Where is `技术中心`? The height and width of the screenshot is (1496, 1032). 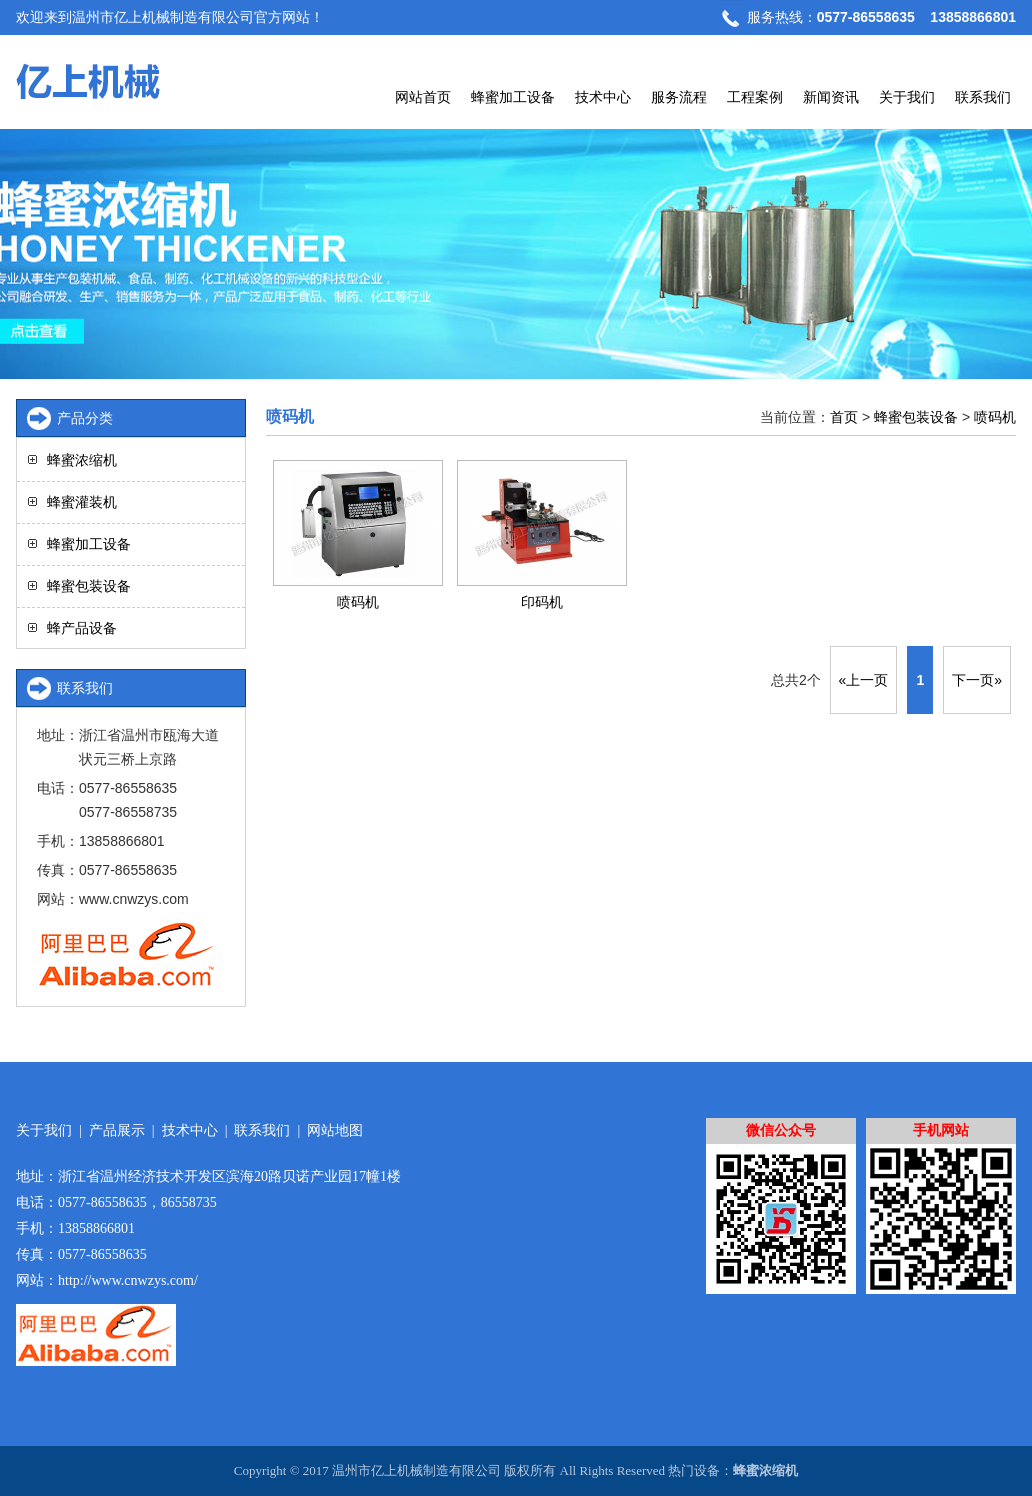 技术中心 is located at coordinates (603, 97).